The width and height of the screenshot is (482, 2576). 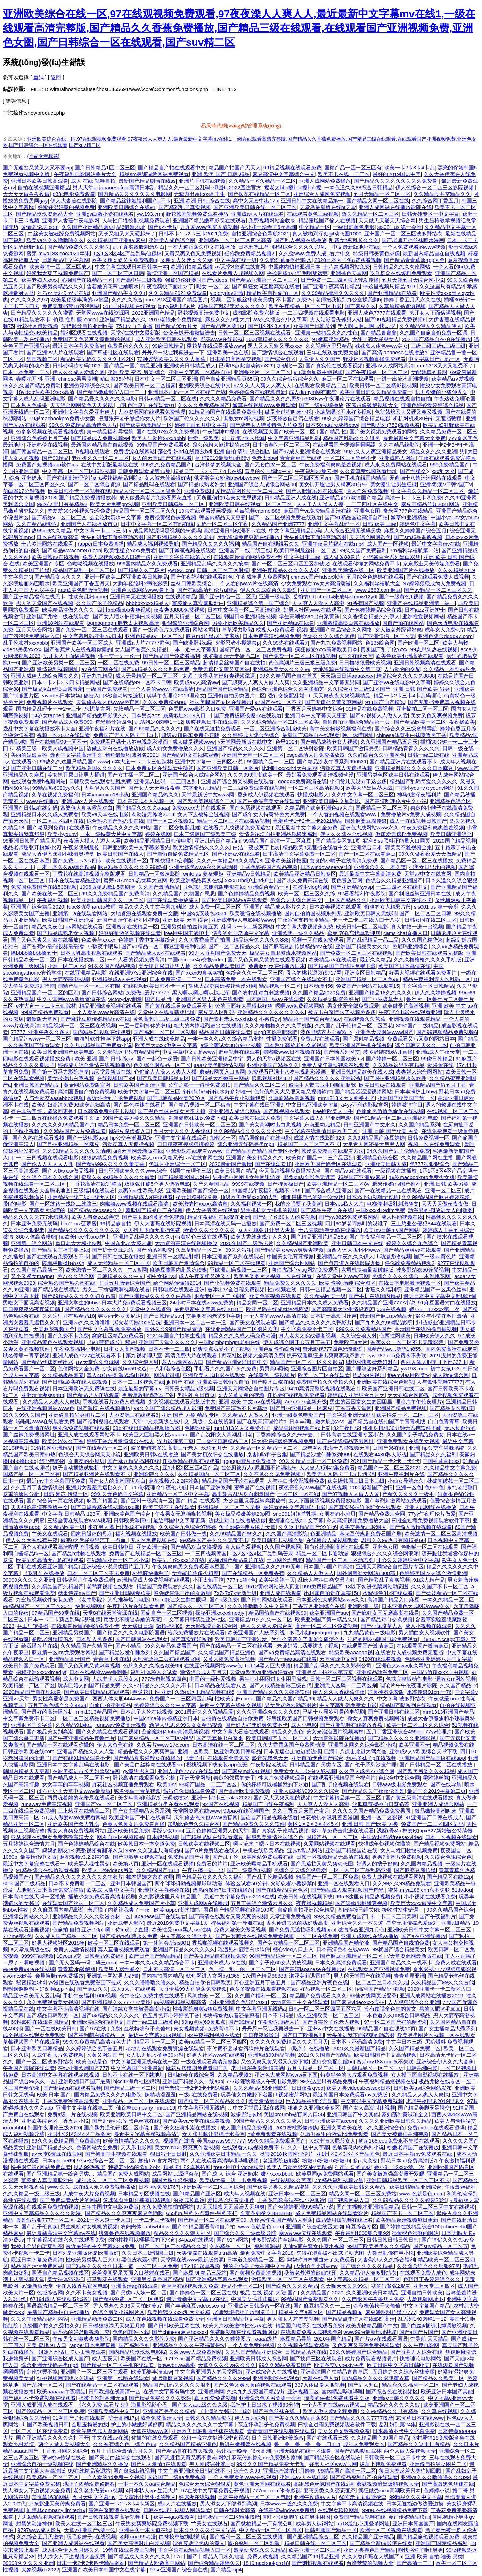 What do you see at coordinates (141, 973) in the screenshot?
I see `在线亚洲97se亚洲综合在线` at bounding box center [141, 973].